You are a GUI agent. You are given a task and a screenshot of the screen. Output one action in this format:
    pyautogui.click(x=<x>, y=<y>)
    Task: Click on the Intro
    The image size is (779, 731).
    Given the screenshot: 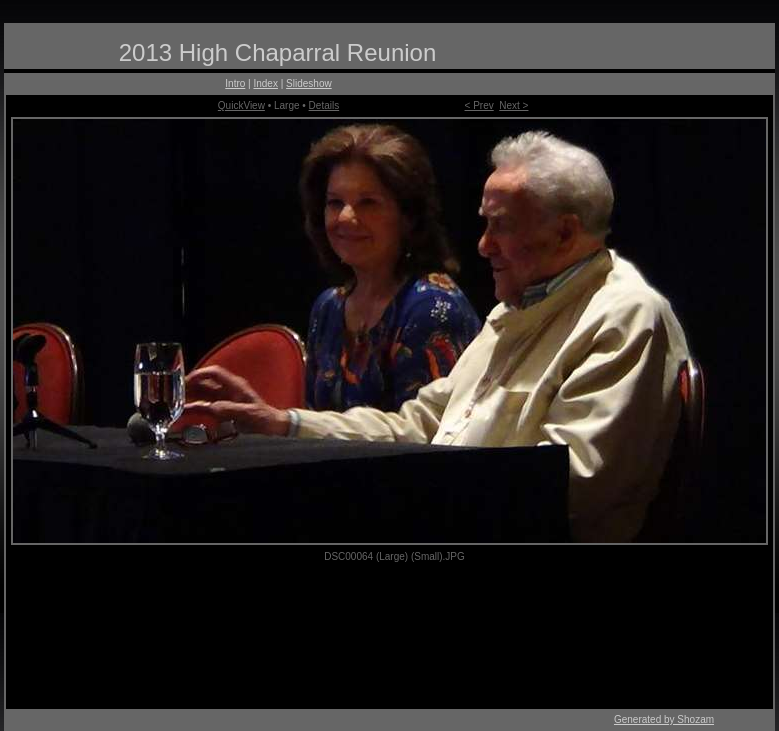 What is the action you would take?
    pyautogui.click(x=235, y=83)
    